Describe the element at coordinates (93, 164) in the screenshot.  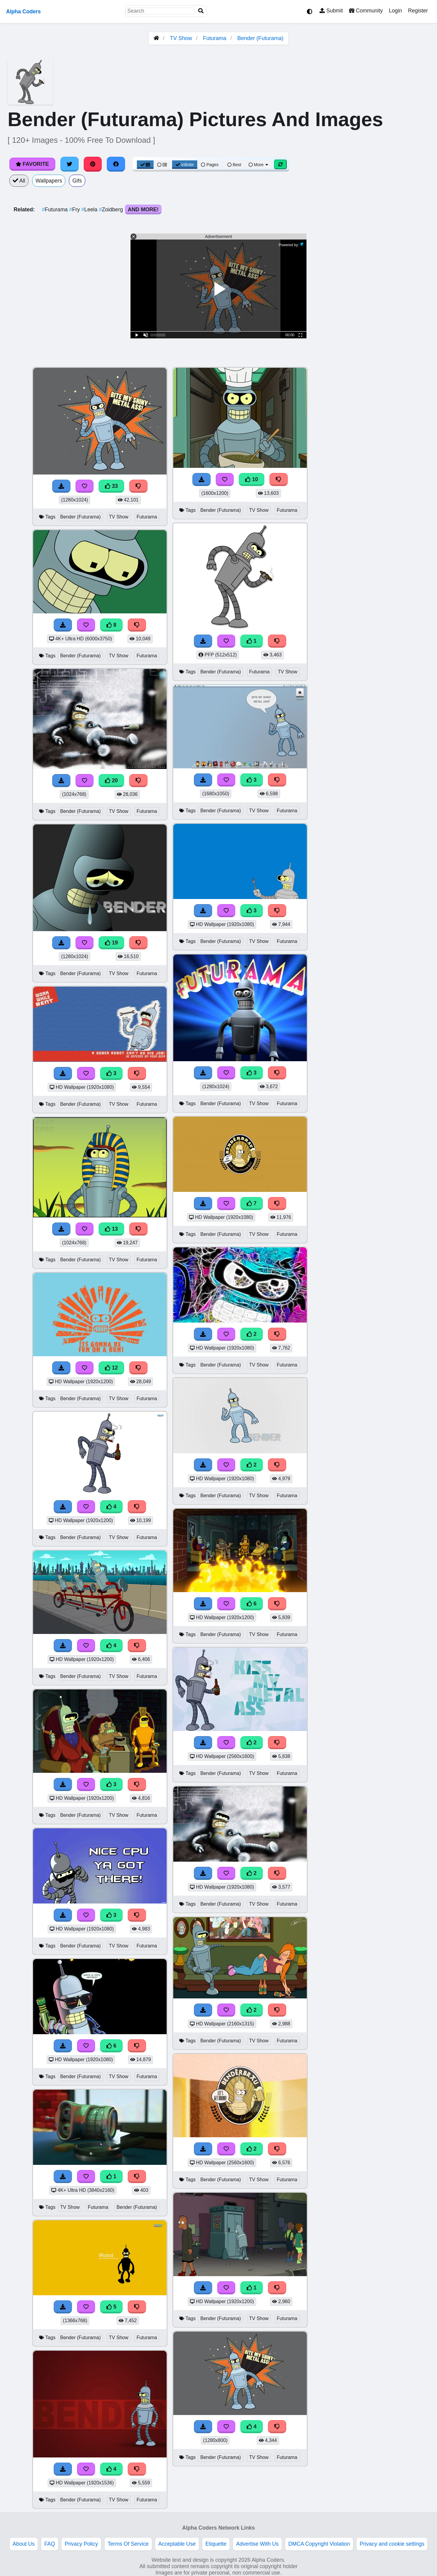
I see `[Share on Pinterest]` at that location.